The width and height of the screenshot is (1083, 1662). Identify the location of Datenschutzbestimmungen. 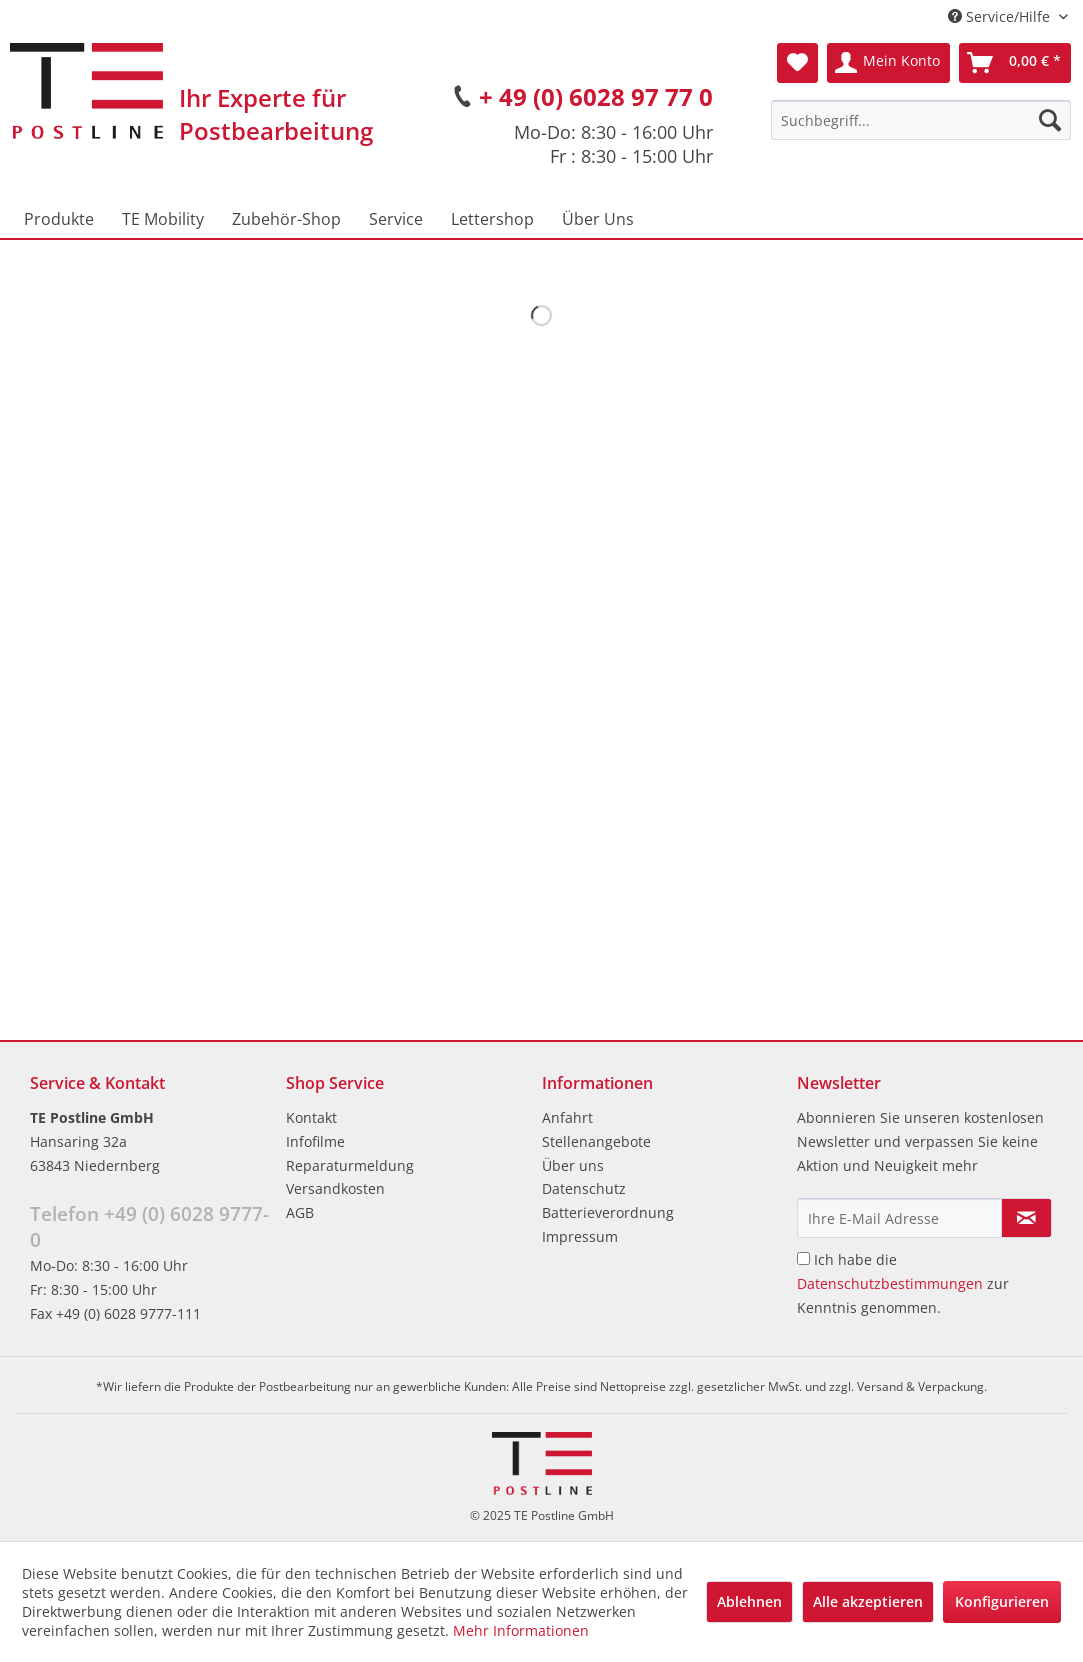
(890, 1283).